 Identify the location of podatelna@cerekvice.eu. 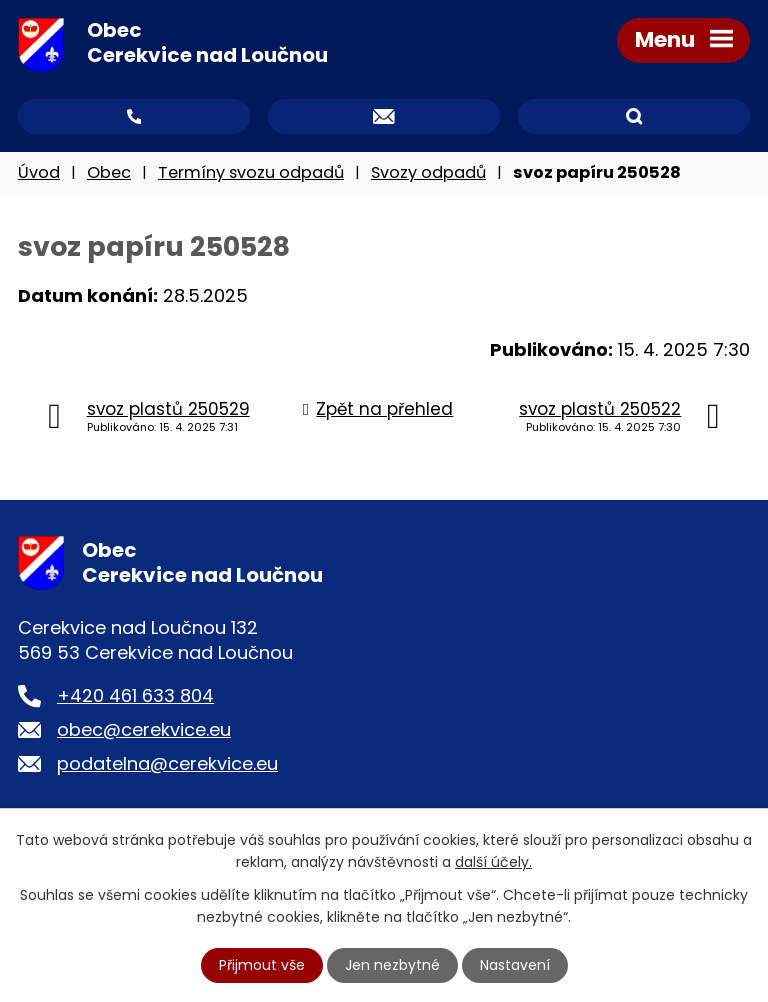
(167, 763).